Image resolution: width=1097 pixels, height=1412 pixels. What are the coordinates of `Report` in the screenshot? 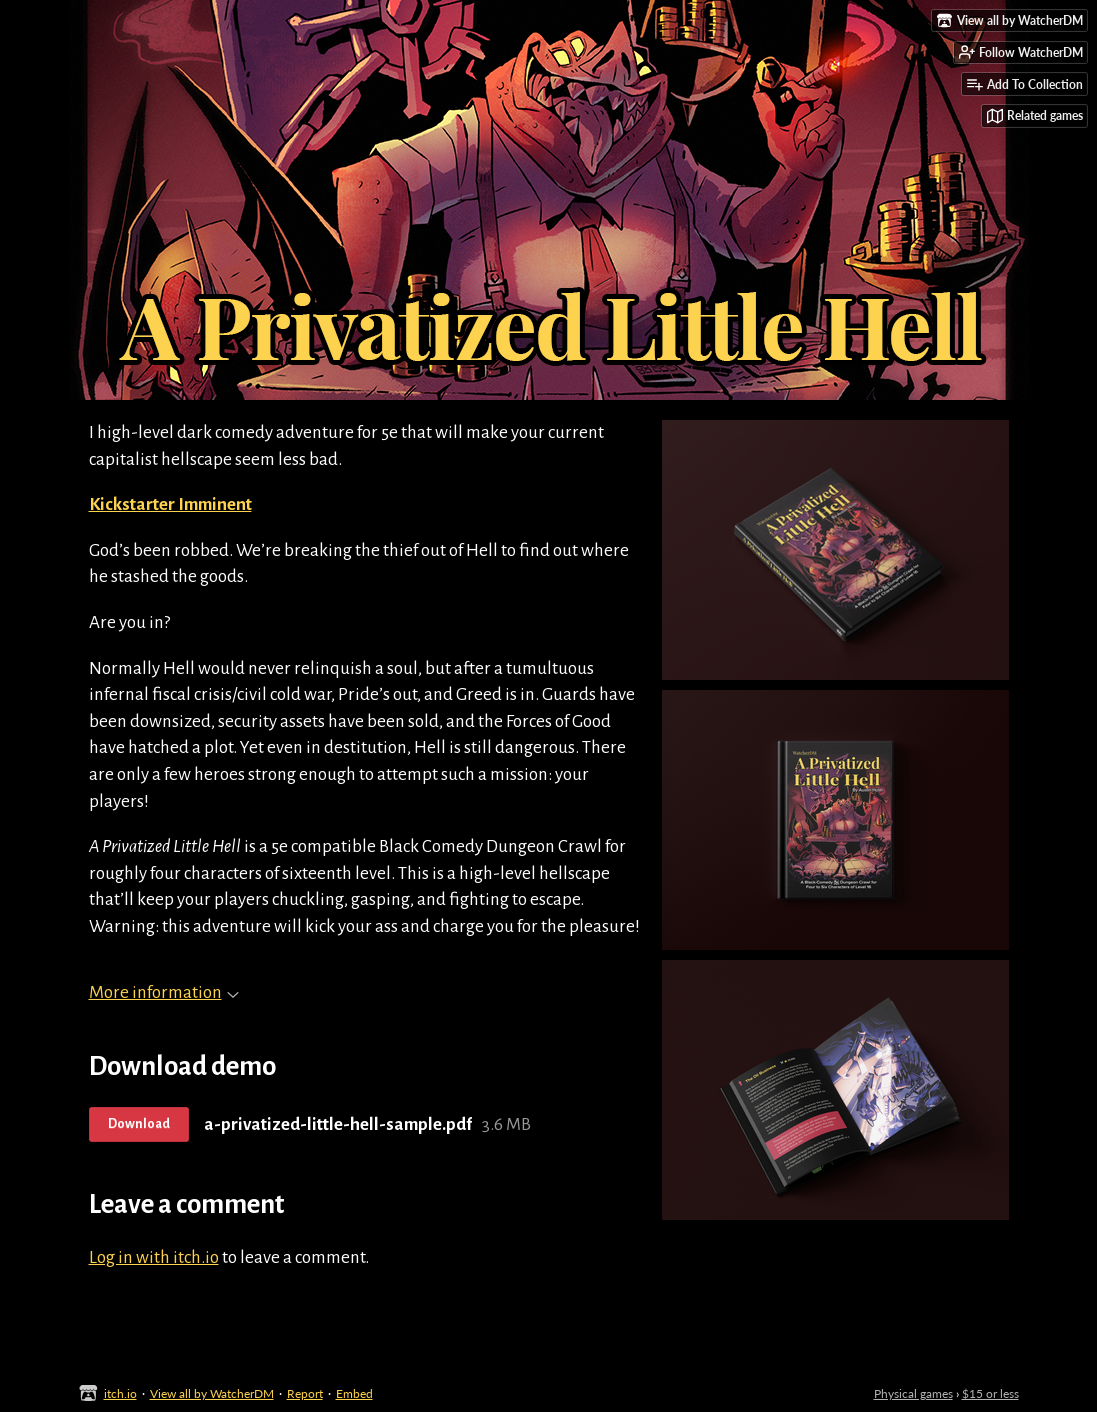 It's located at (305, 1393).